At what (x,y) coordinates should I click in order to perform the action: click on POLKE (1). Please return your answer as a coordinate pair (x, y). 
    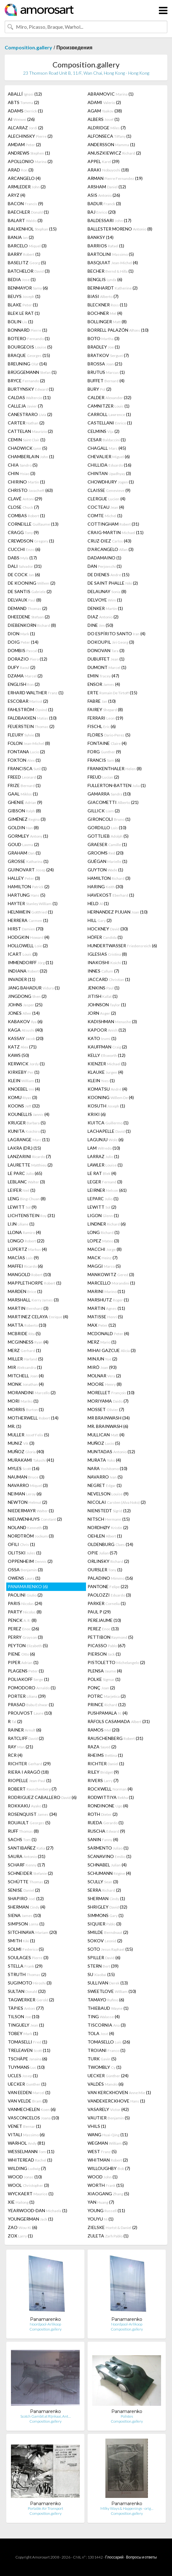
    Looking at the image, I should click on (104, 1679).